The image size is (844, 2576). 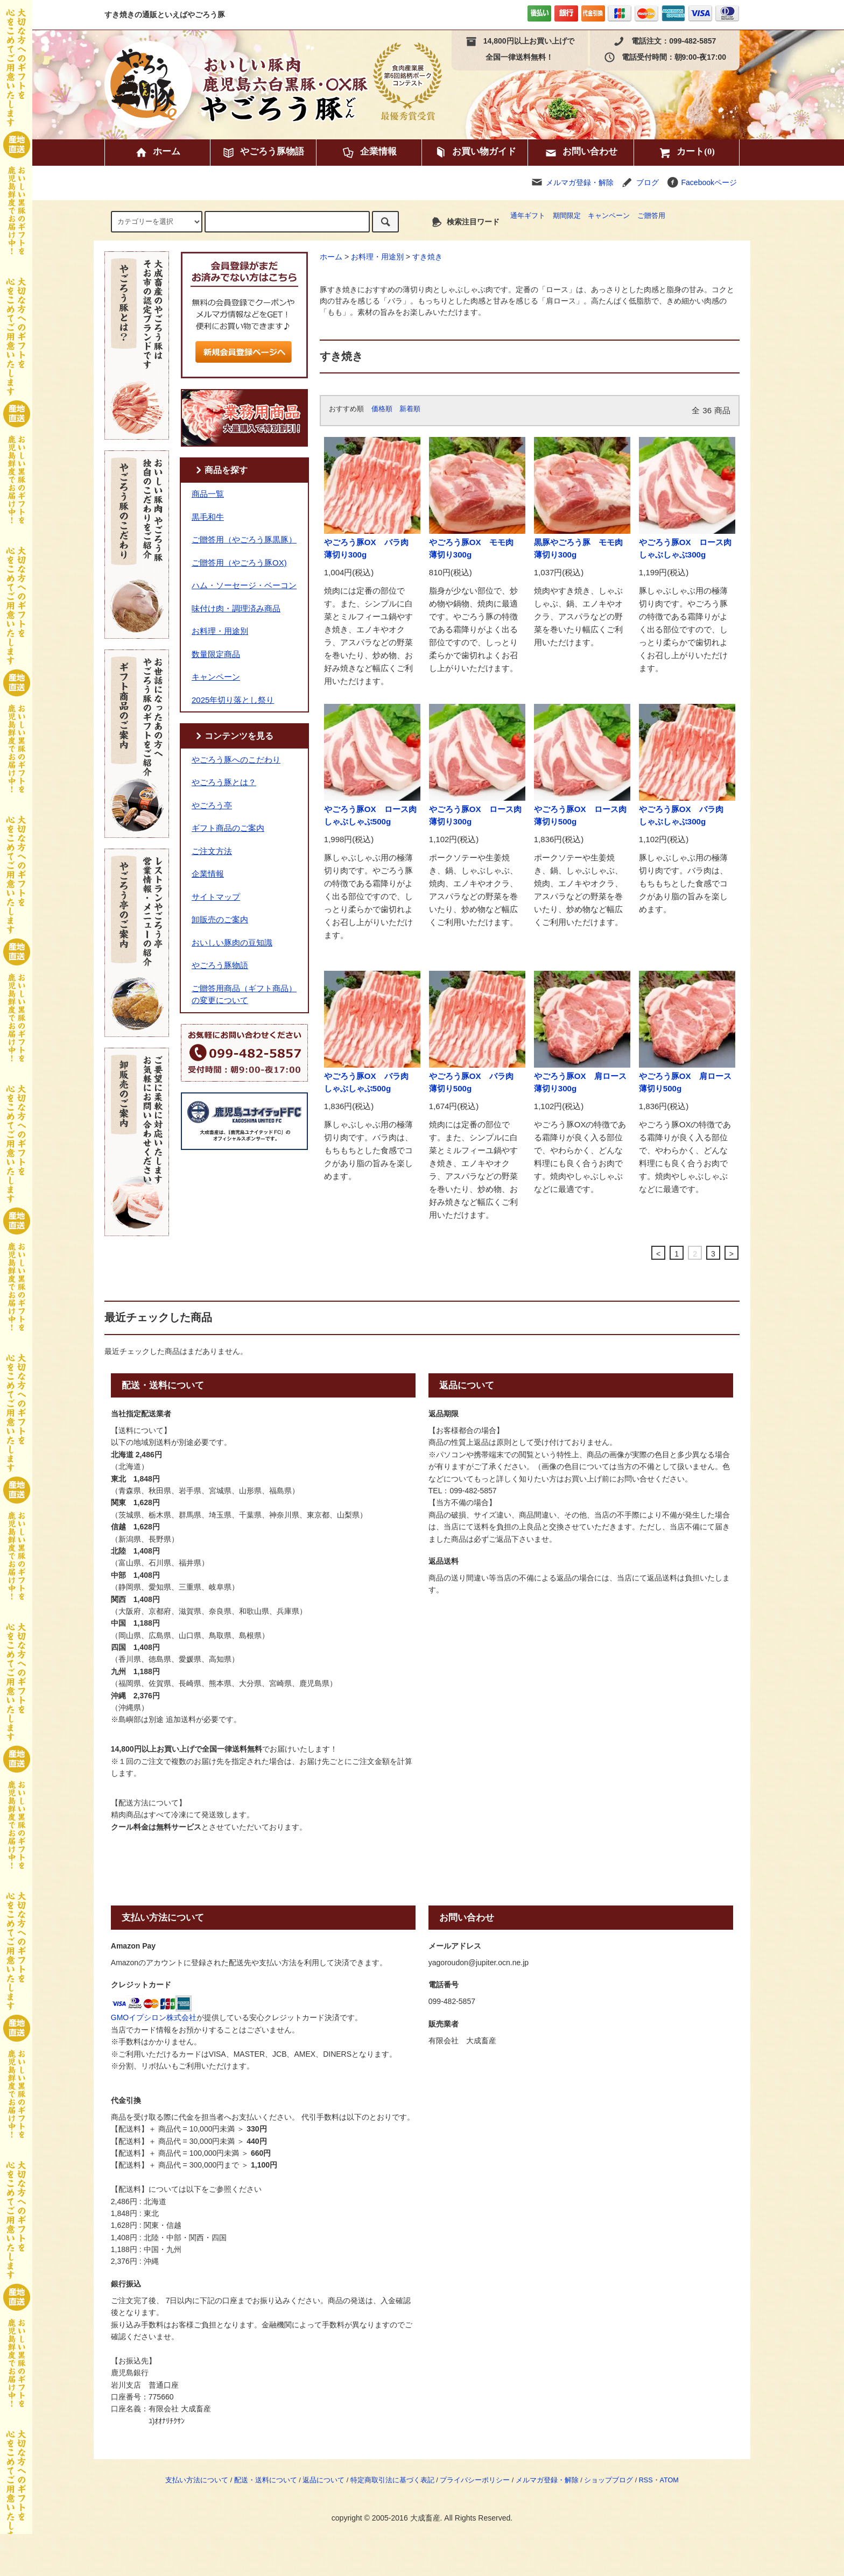 What do you see at coordinates (232, 942) in the screenshot?
I see `おいしい豚肉の豆知識` at bounding box center [232, 942].